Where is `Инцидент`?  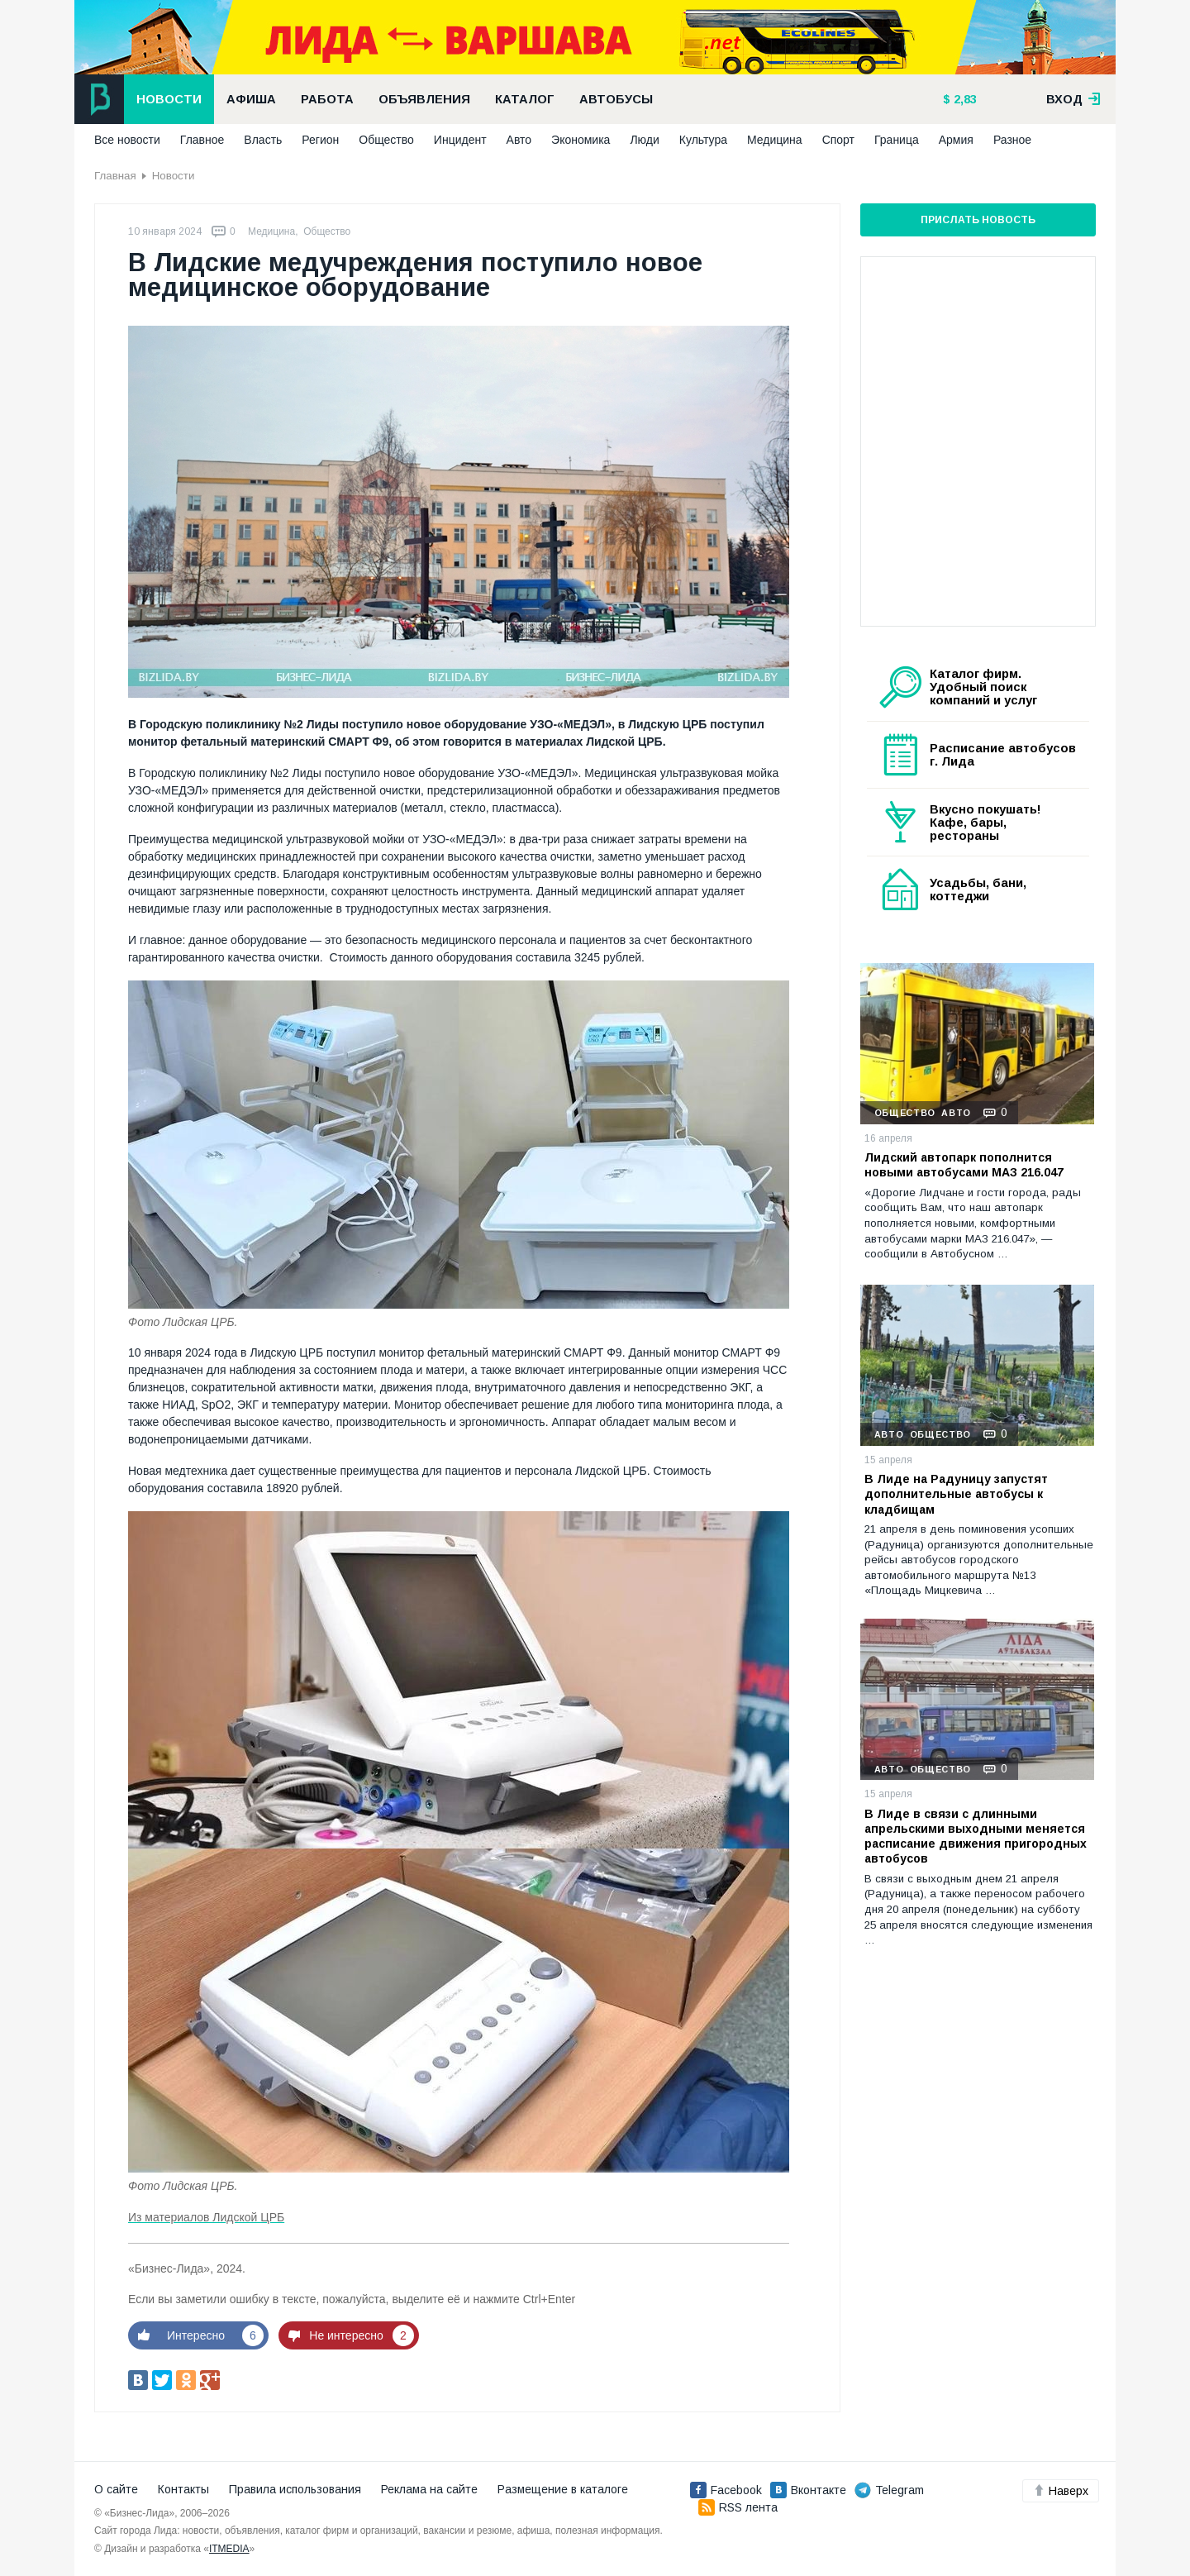 Инцидент is located at coordinates (460, 139).